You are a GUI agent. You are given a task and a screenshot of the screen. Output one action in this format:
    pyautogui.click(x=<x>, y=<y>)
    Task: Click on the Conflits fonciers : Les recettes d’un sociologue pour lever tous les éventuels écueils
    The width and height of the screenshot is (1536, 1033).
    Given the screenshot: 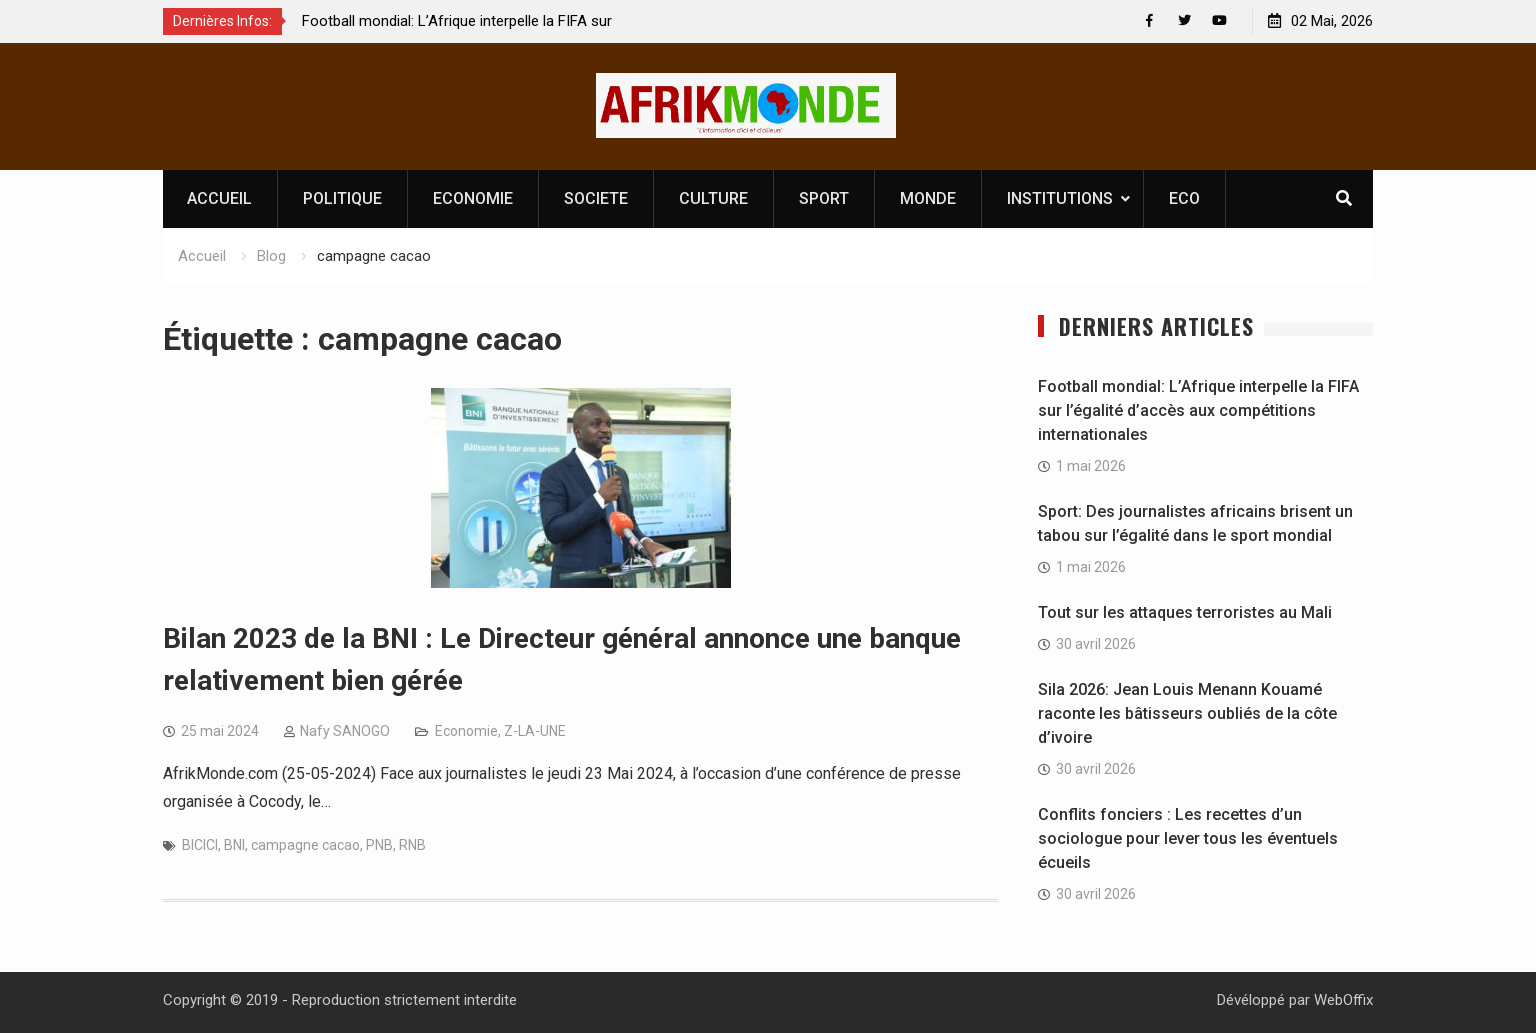 What is the action you would take?
    pyautogui.click(x=1188, y=838)
    